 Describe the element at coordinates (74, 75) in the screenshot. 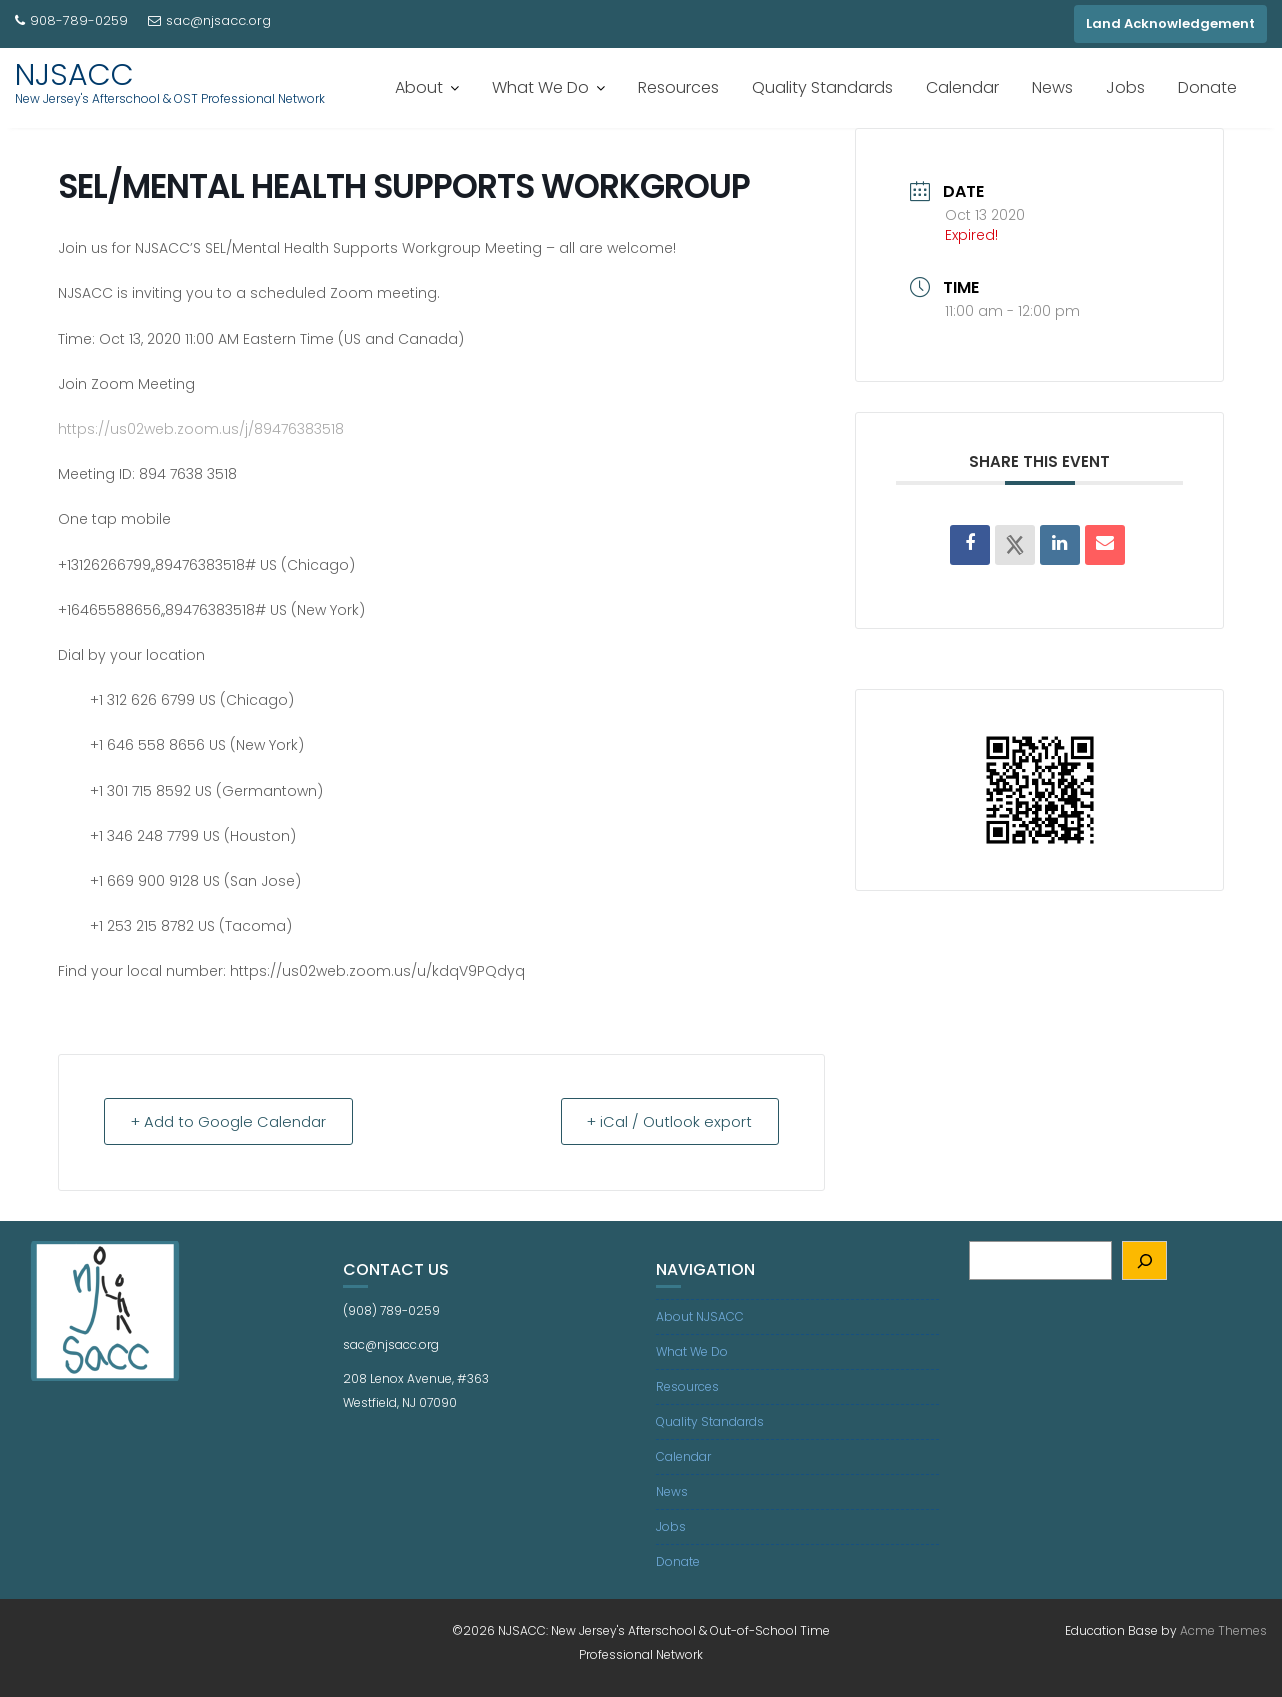

I see `NJSACC` at that location.